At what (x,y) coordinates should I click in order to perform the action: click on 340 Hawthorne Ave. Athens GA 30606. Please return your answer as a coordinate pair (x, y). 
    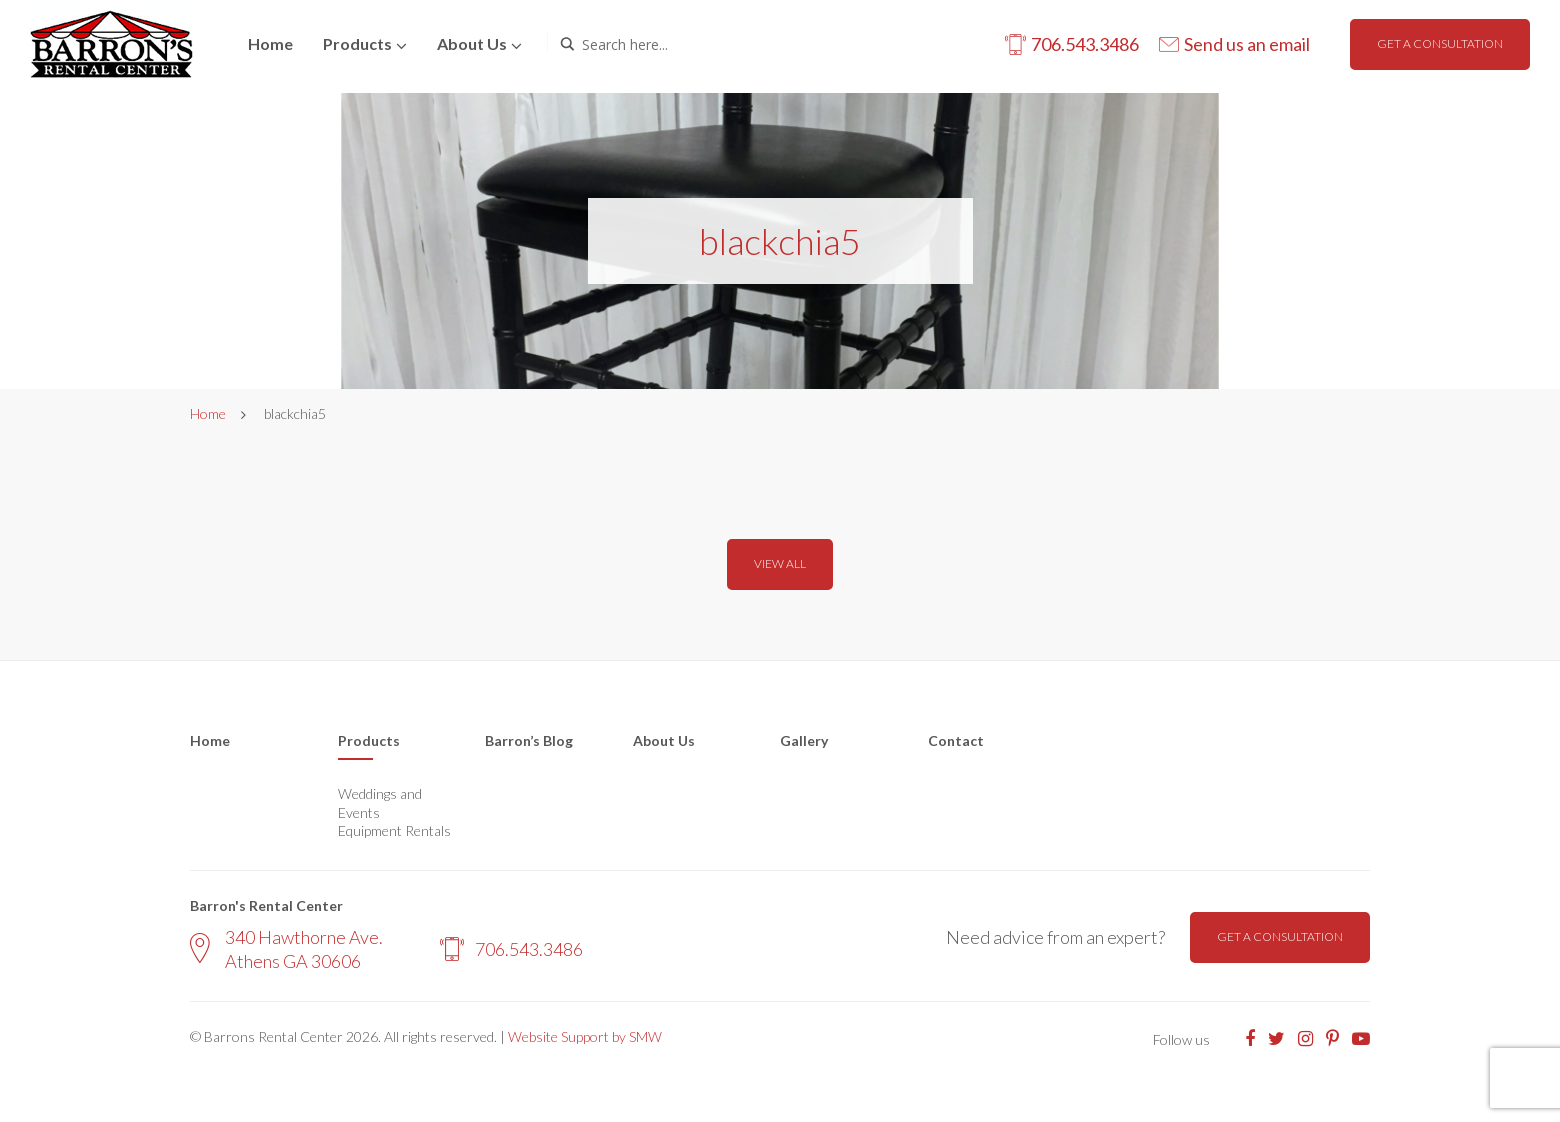
    Looking at the image, I should click on (286, 948).